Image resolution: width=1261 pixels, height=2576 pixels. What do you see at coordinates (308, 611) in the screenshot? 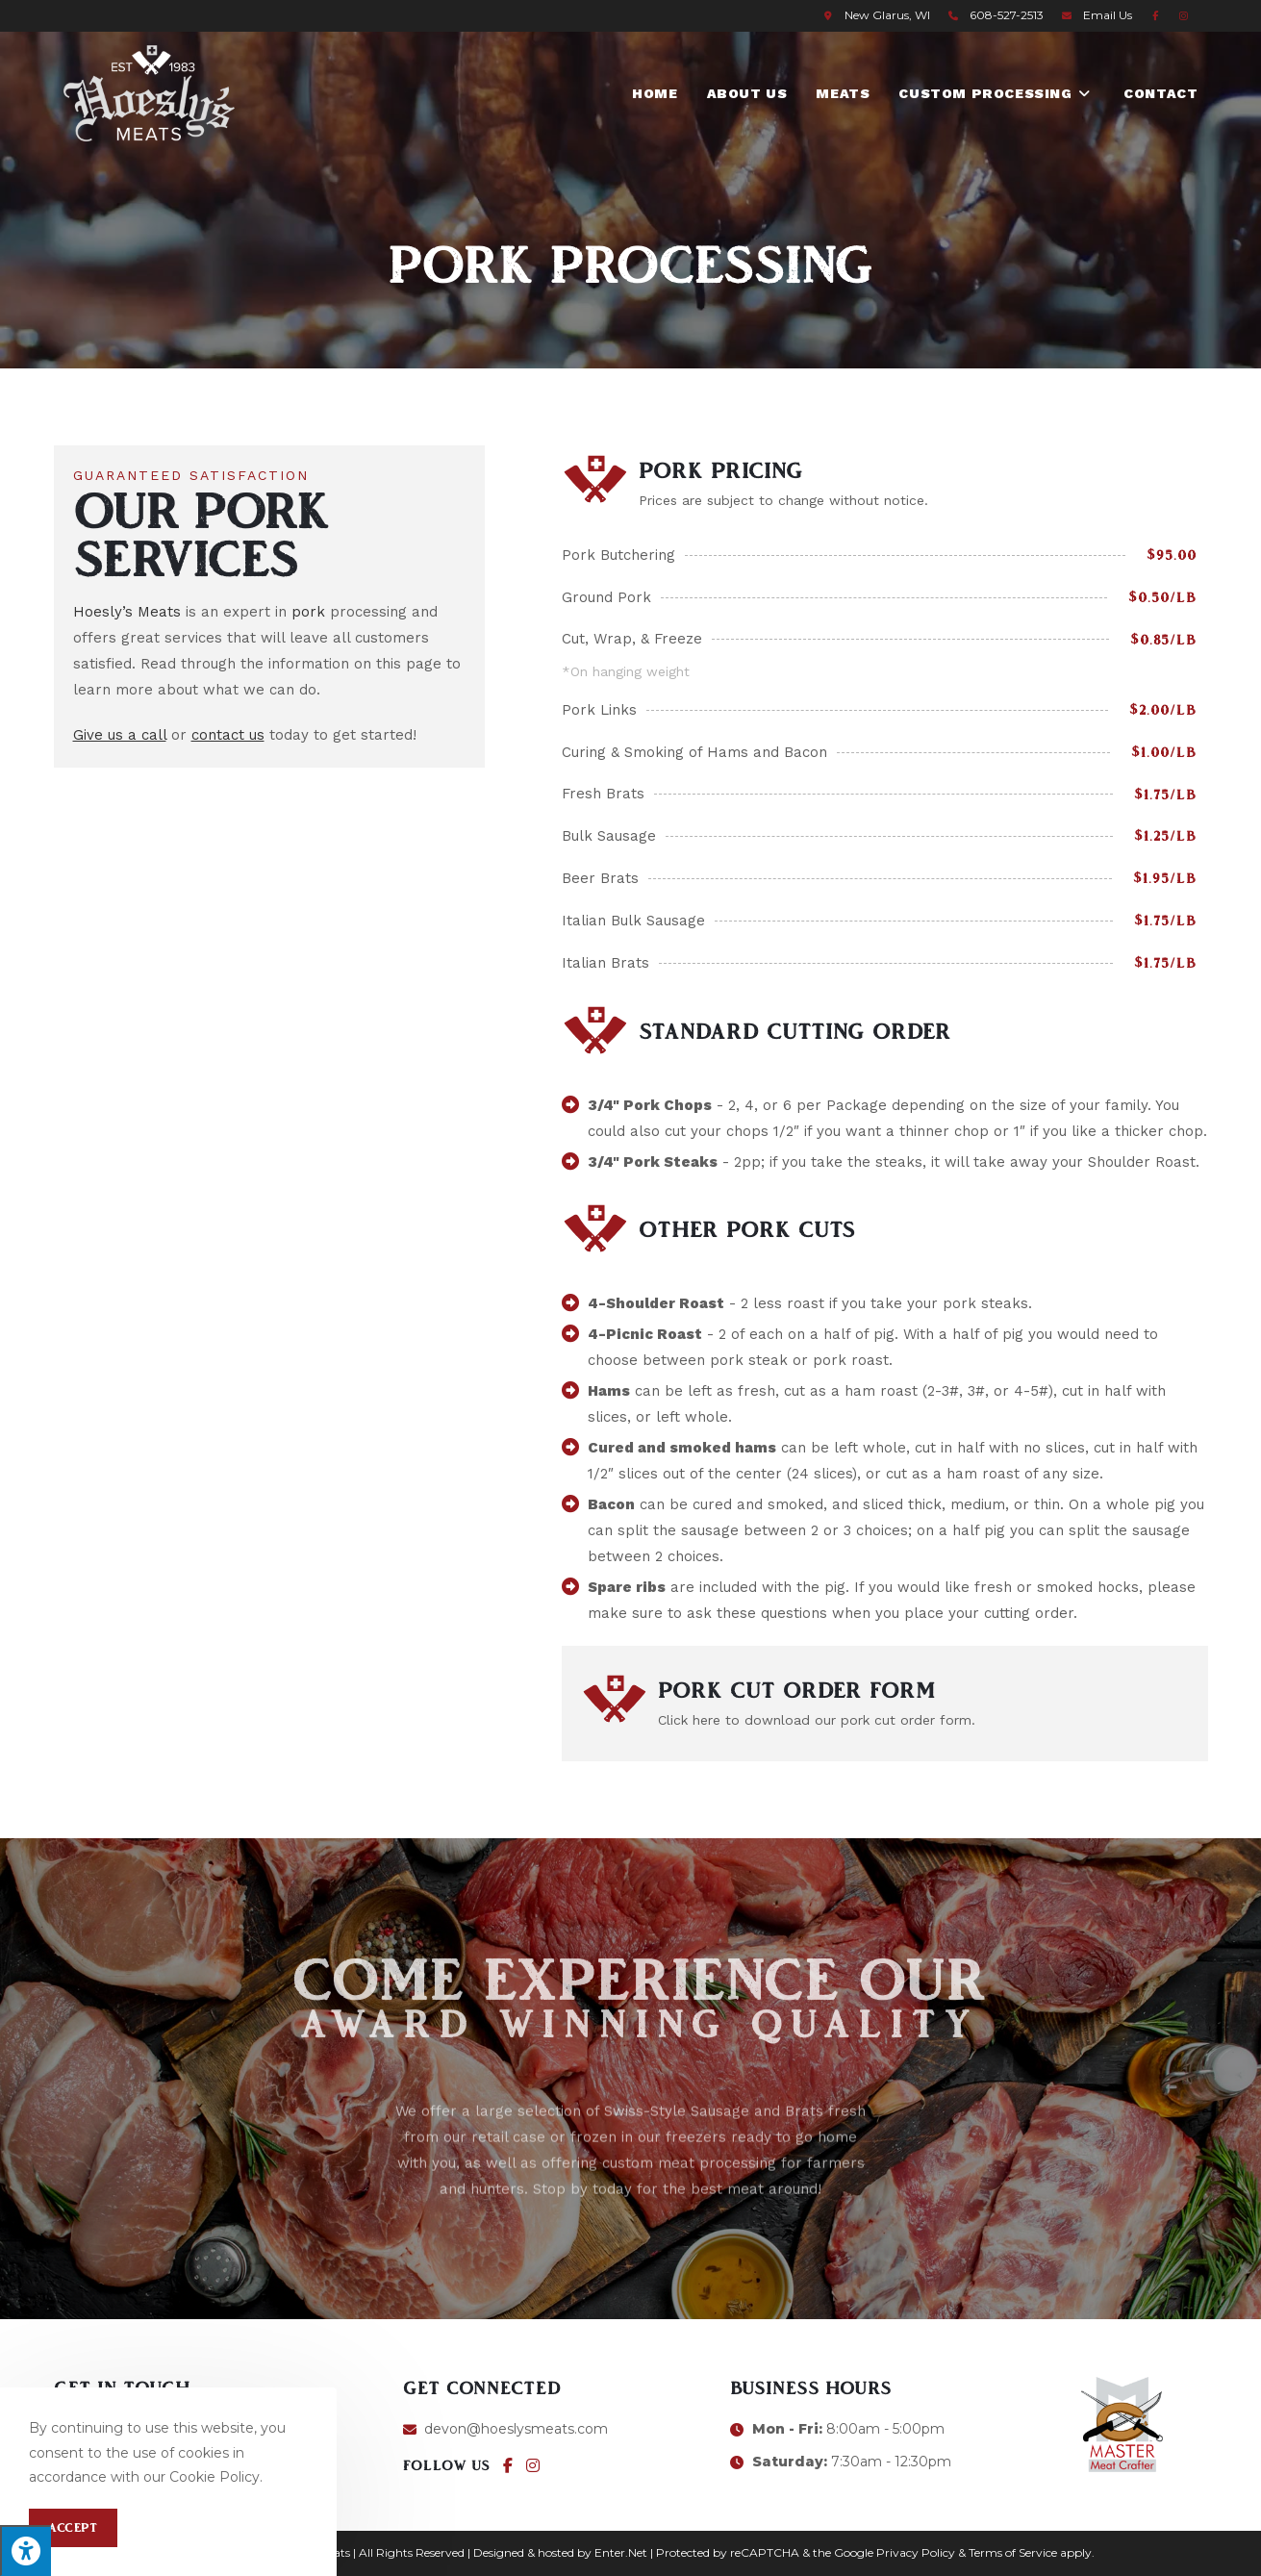
I see `pork` at bounding box center [308, 611].